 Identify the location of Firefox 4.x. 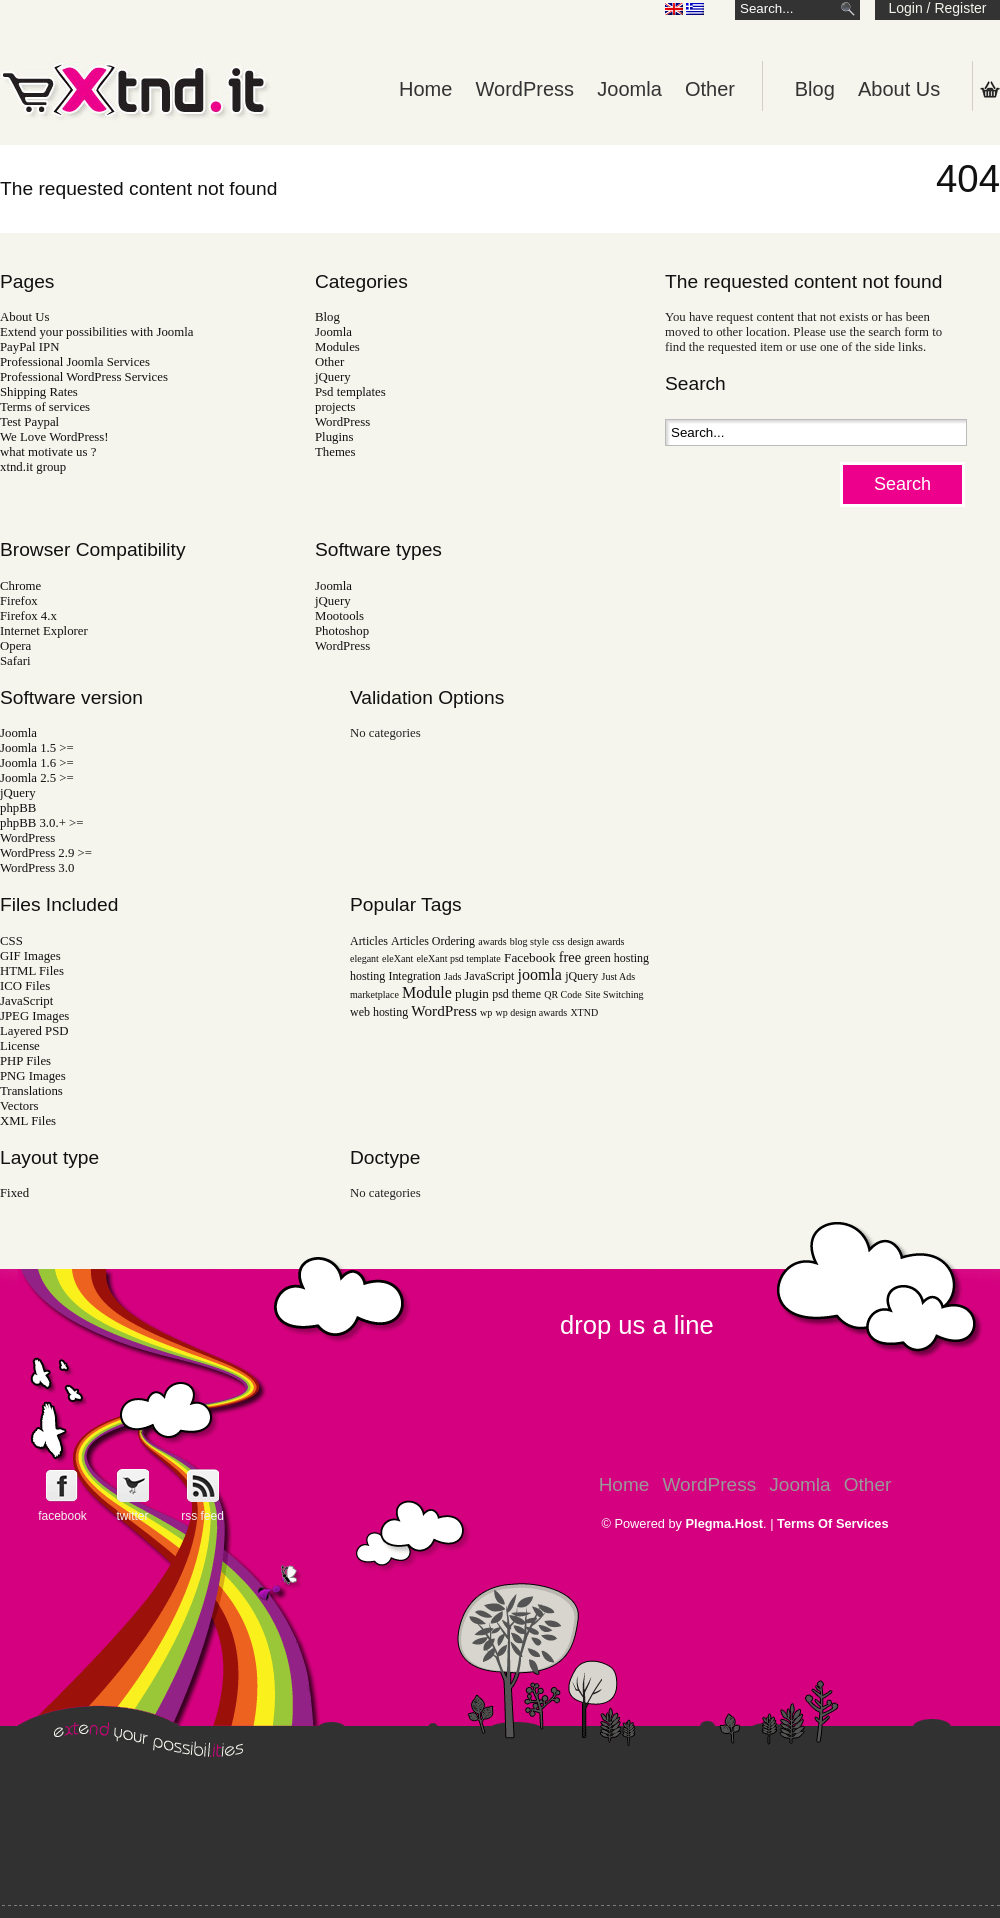
(28, 616).